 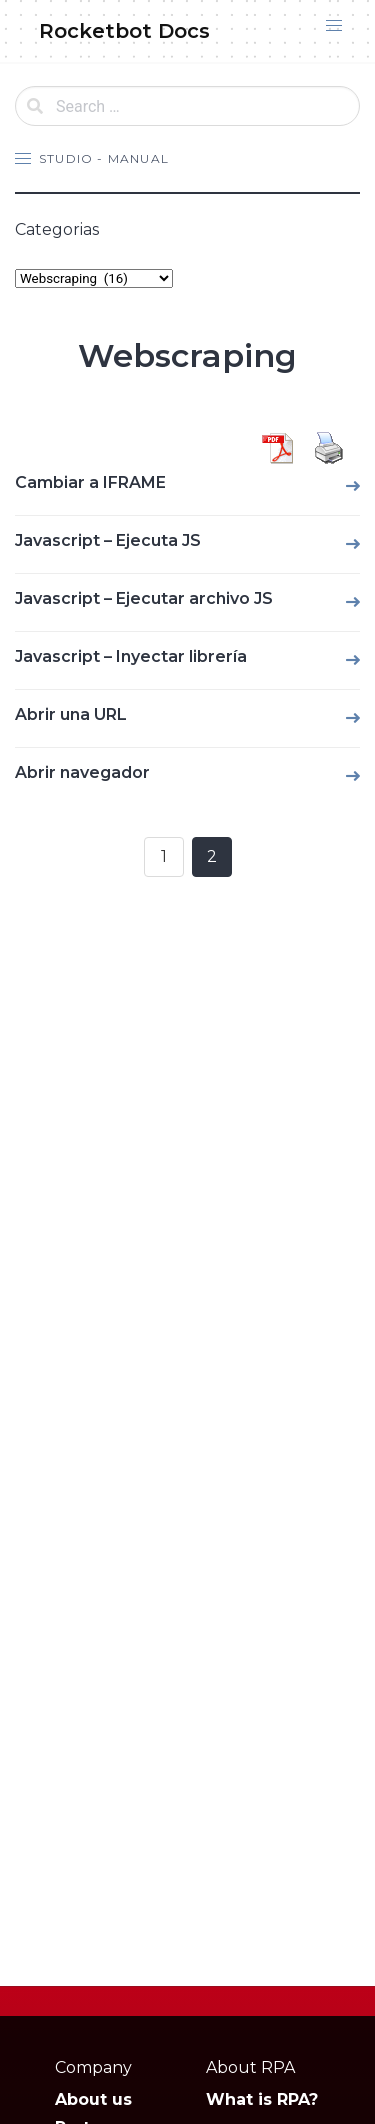 I want to click on Javascript – Ejecutar archivo JS, so click(x=144, y=598).